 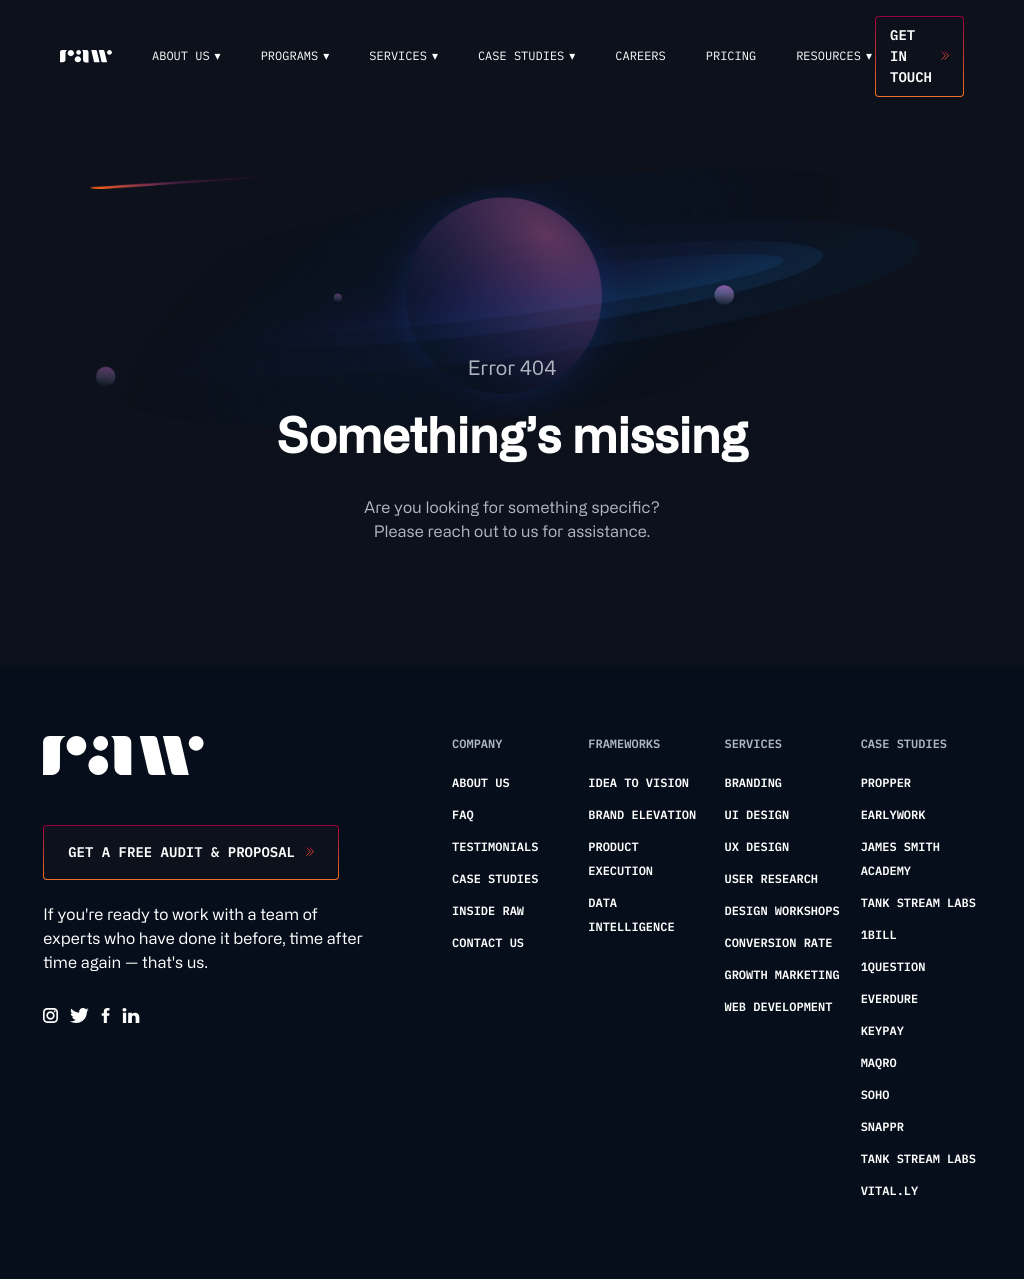 I want to click on 1Question, so click(x=893, y=967).